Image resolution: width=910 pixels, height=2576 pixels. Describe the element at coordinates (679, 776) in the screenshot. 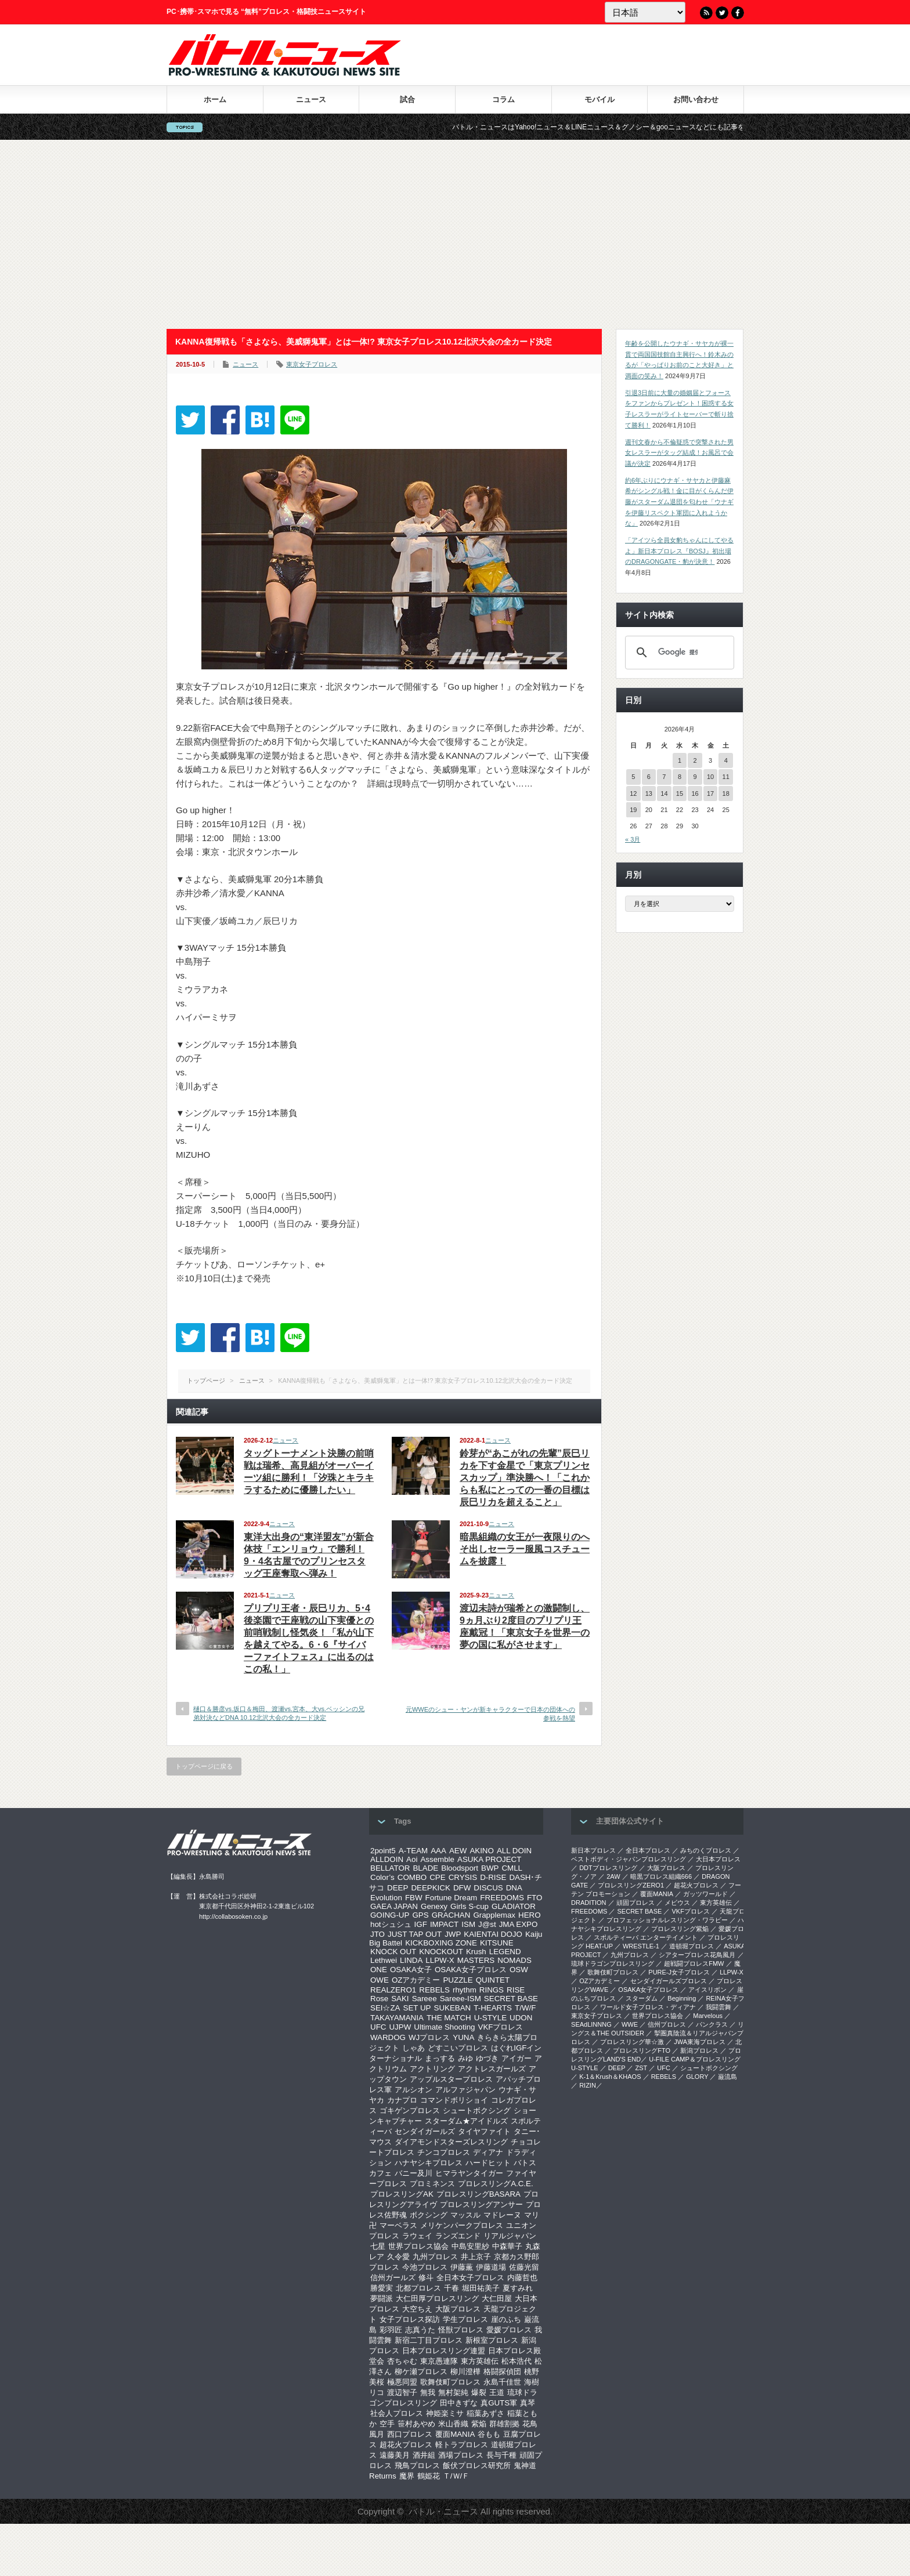

I see `8 [2026年4月8日 に投稿を公開]` at that location.